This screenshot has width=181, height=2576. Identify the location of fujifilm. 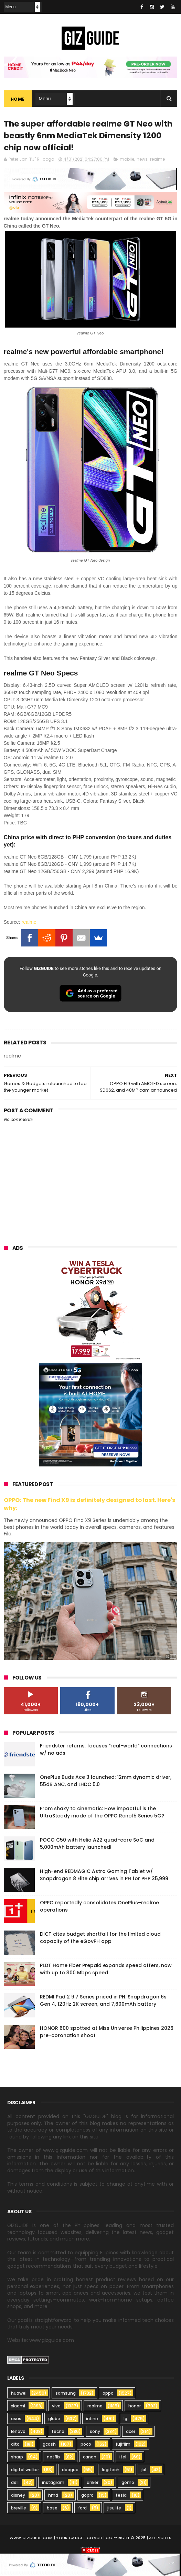
(123, 2446).